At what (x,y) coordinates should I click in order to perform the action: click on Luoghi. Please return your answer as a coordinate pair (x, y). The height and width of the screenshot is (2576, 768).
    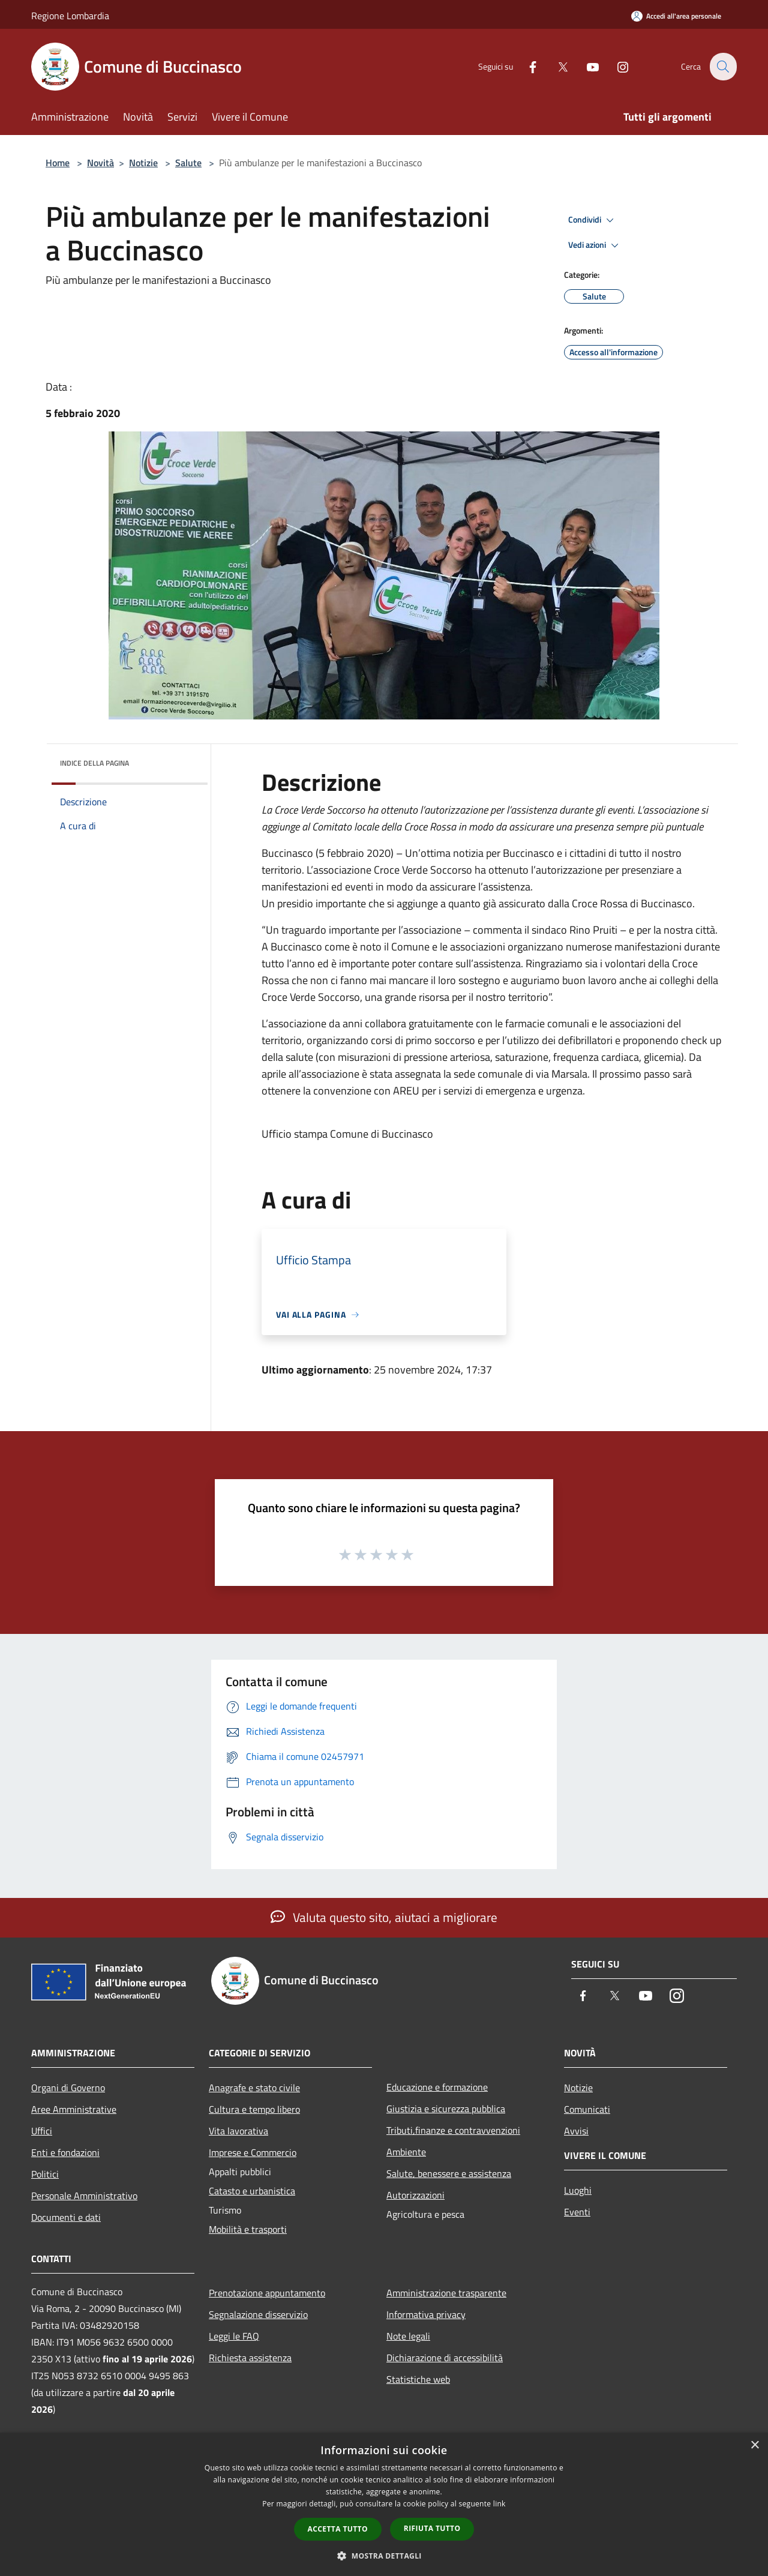
    Looking at the image, I should click on (578, 2190).